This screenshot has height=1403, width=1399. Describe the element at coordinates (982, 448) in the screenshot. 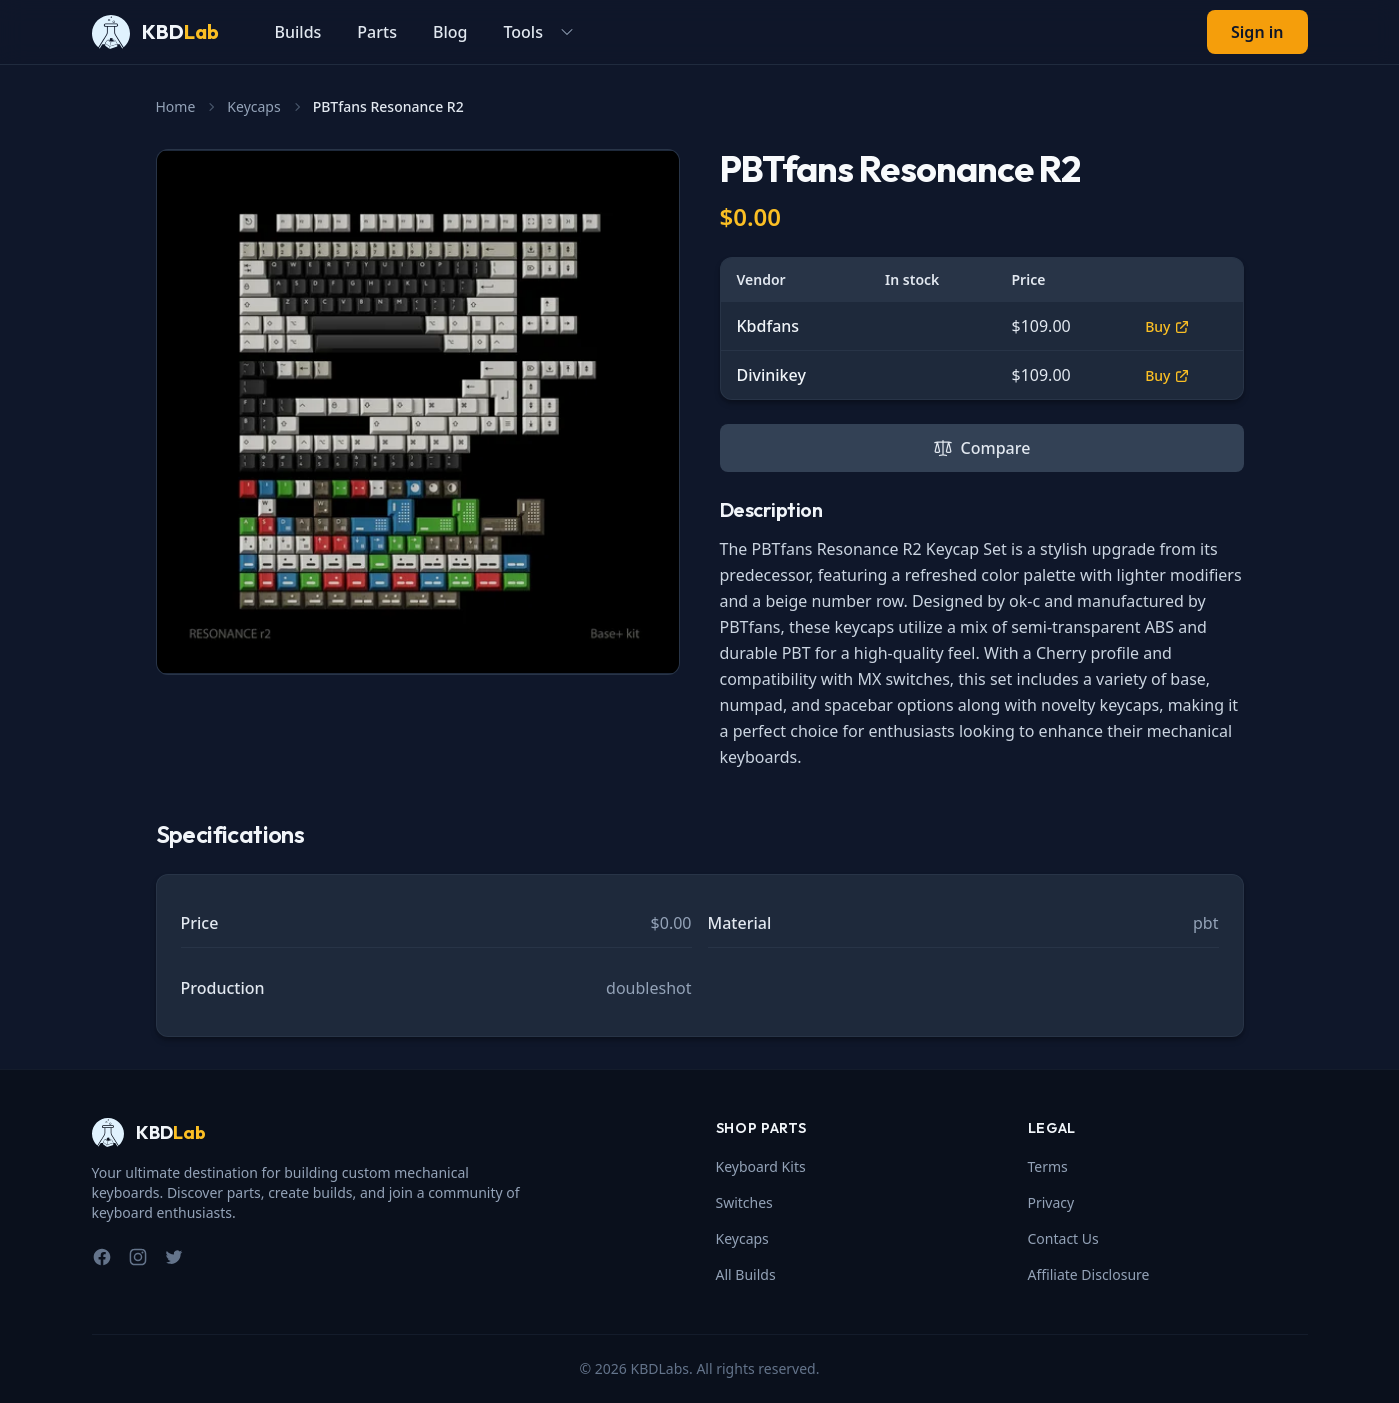

I see `Compare` at that location.